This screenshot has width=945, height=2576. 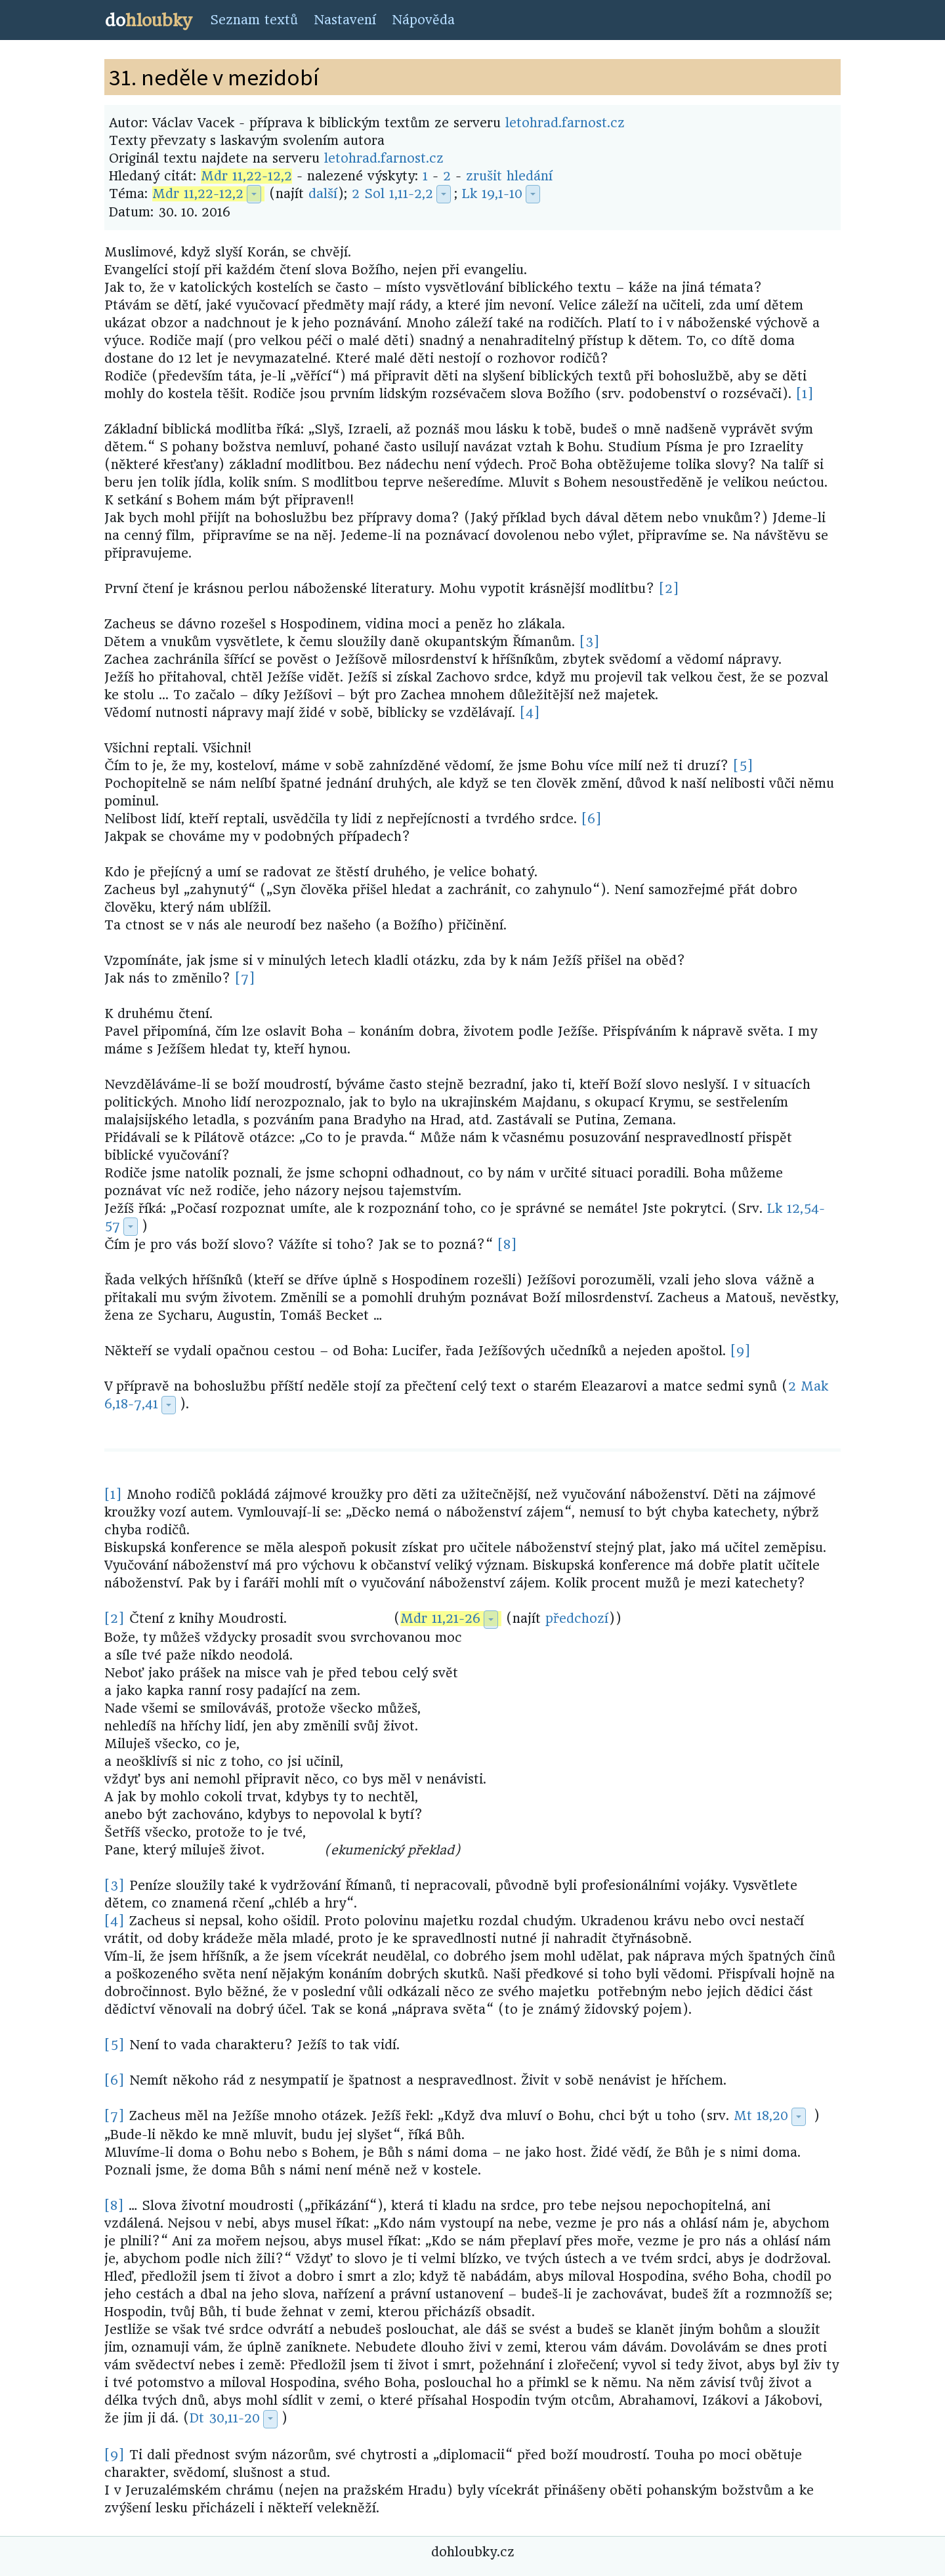 What do you see at coordinates (761, 2115) in the screenshot?
I see `Mt 18,20` at bounding box center [761, 2115].